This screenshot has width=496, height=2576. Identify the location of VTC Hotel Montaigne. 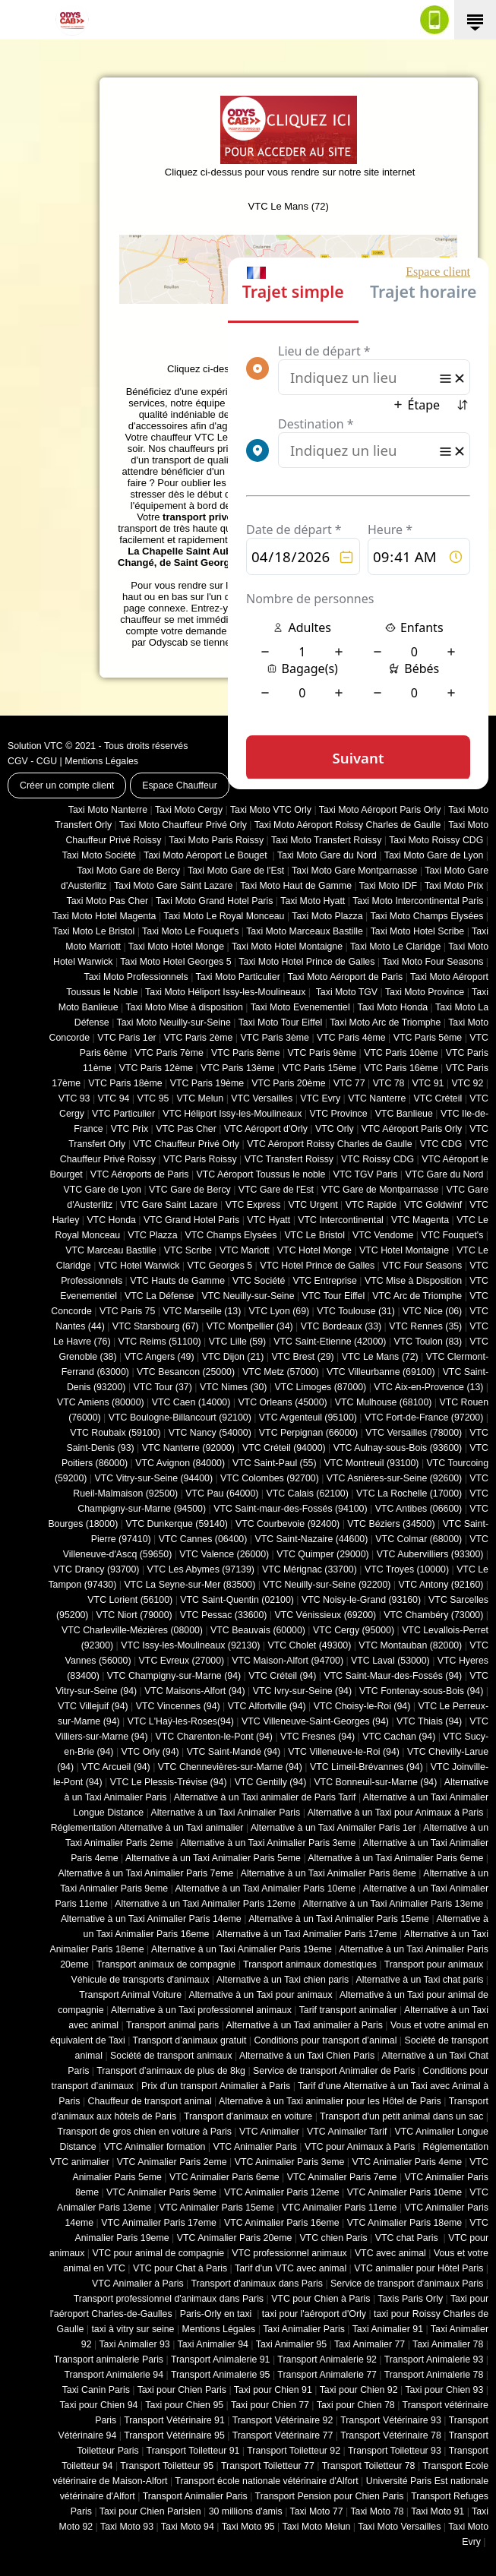
(404, 1250).